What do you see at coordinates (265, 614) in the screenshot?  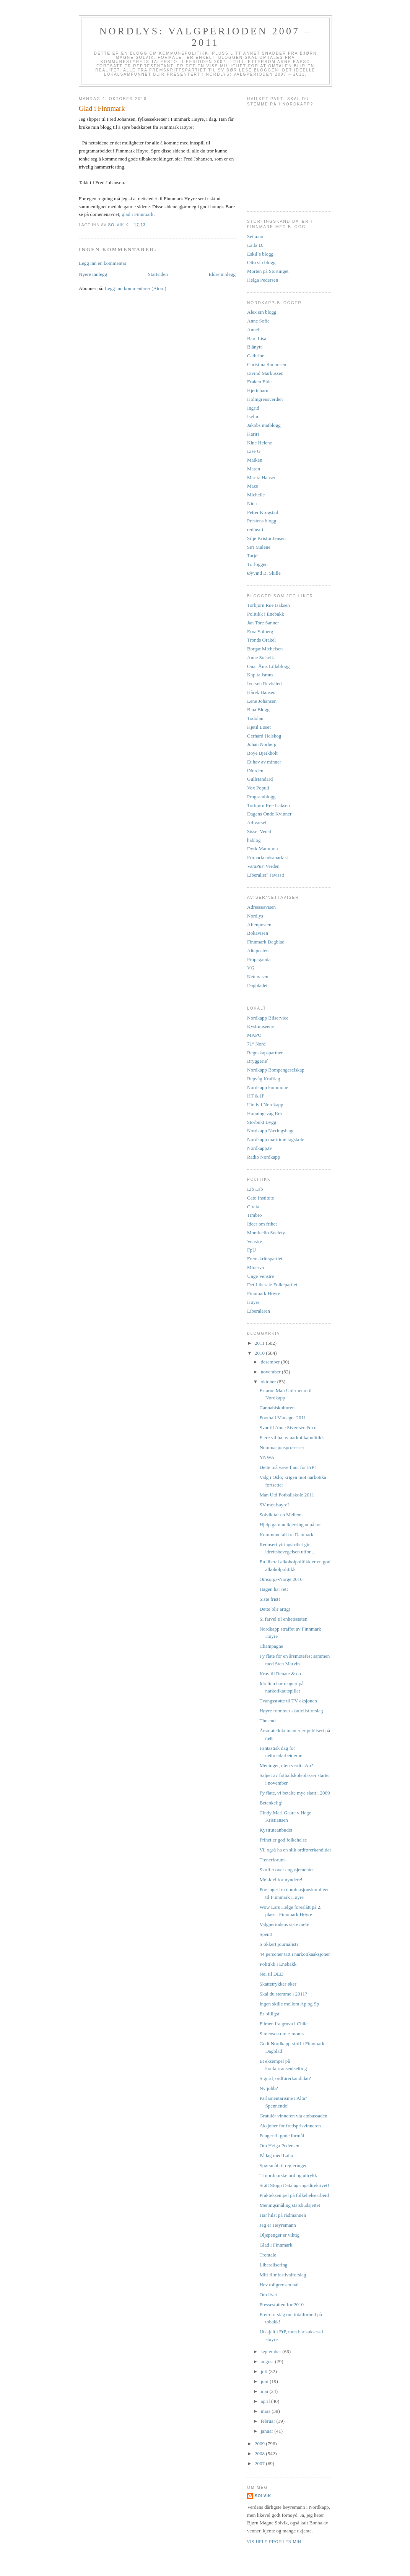 I see `Politikk i Enebakk` at bounding box center [265, 614].